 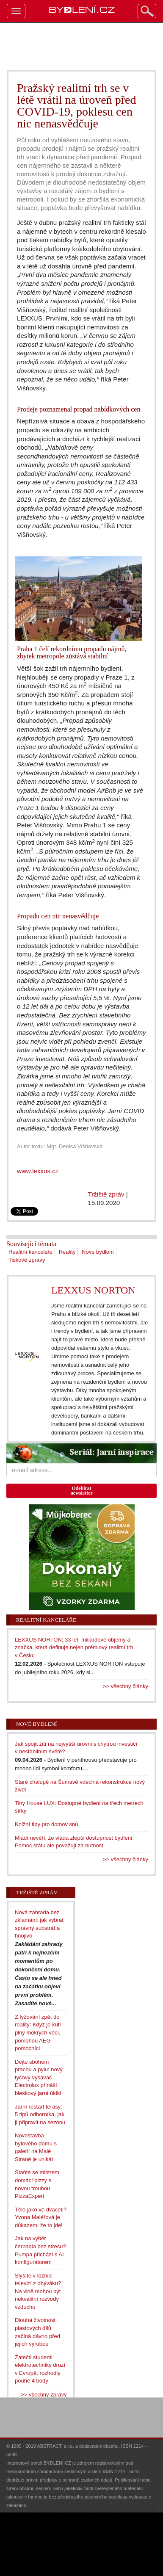 What do you see at coordinates (125, 1686) in the screenshot?
I see `>> všechny články` at bounding box center [125, 1686].